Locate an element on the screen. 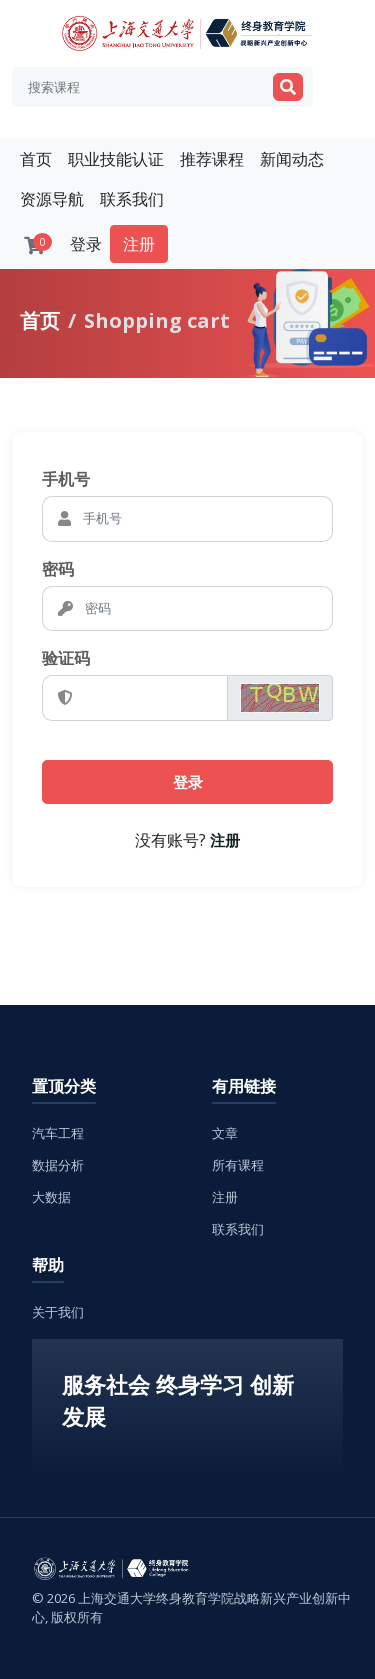  密码 is located at coordinates (58, 569).